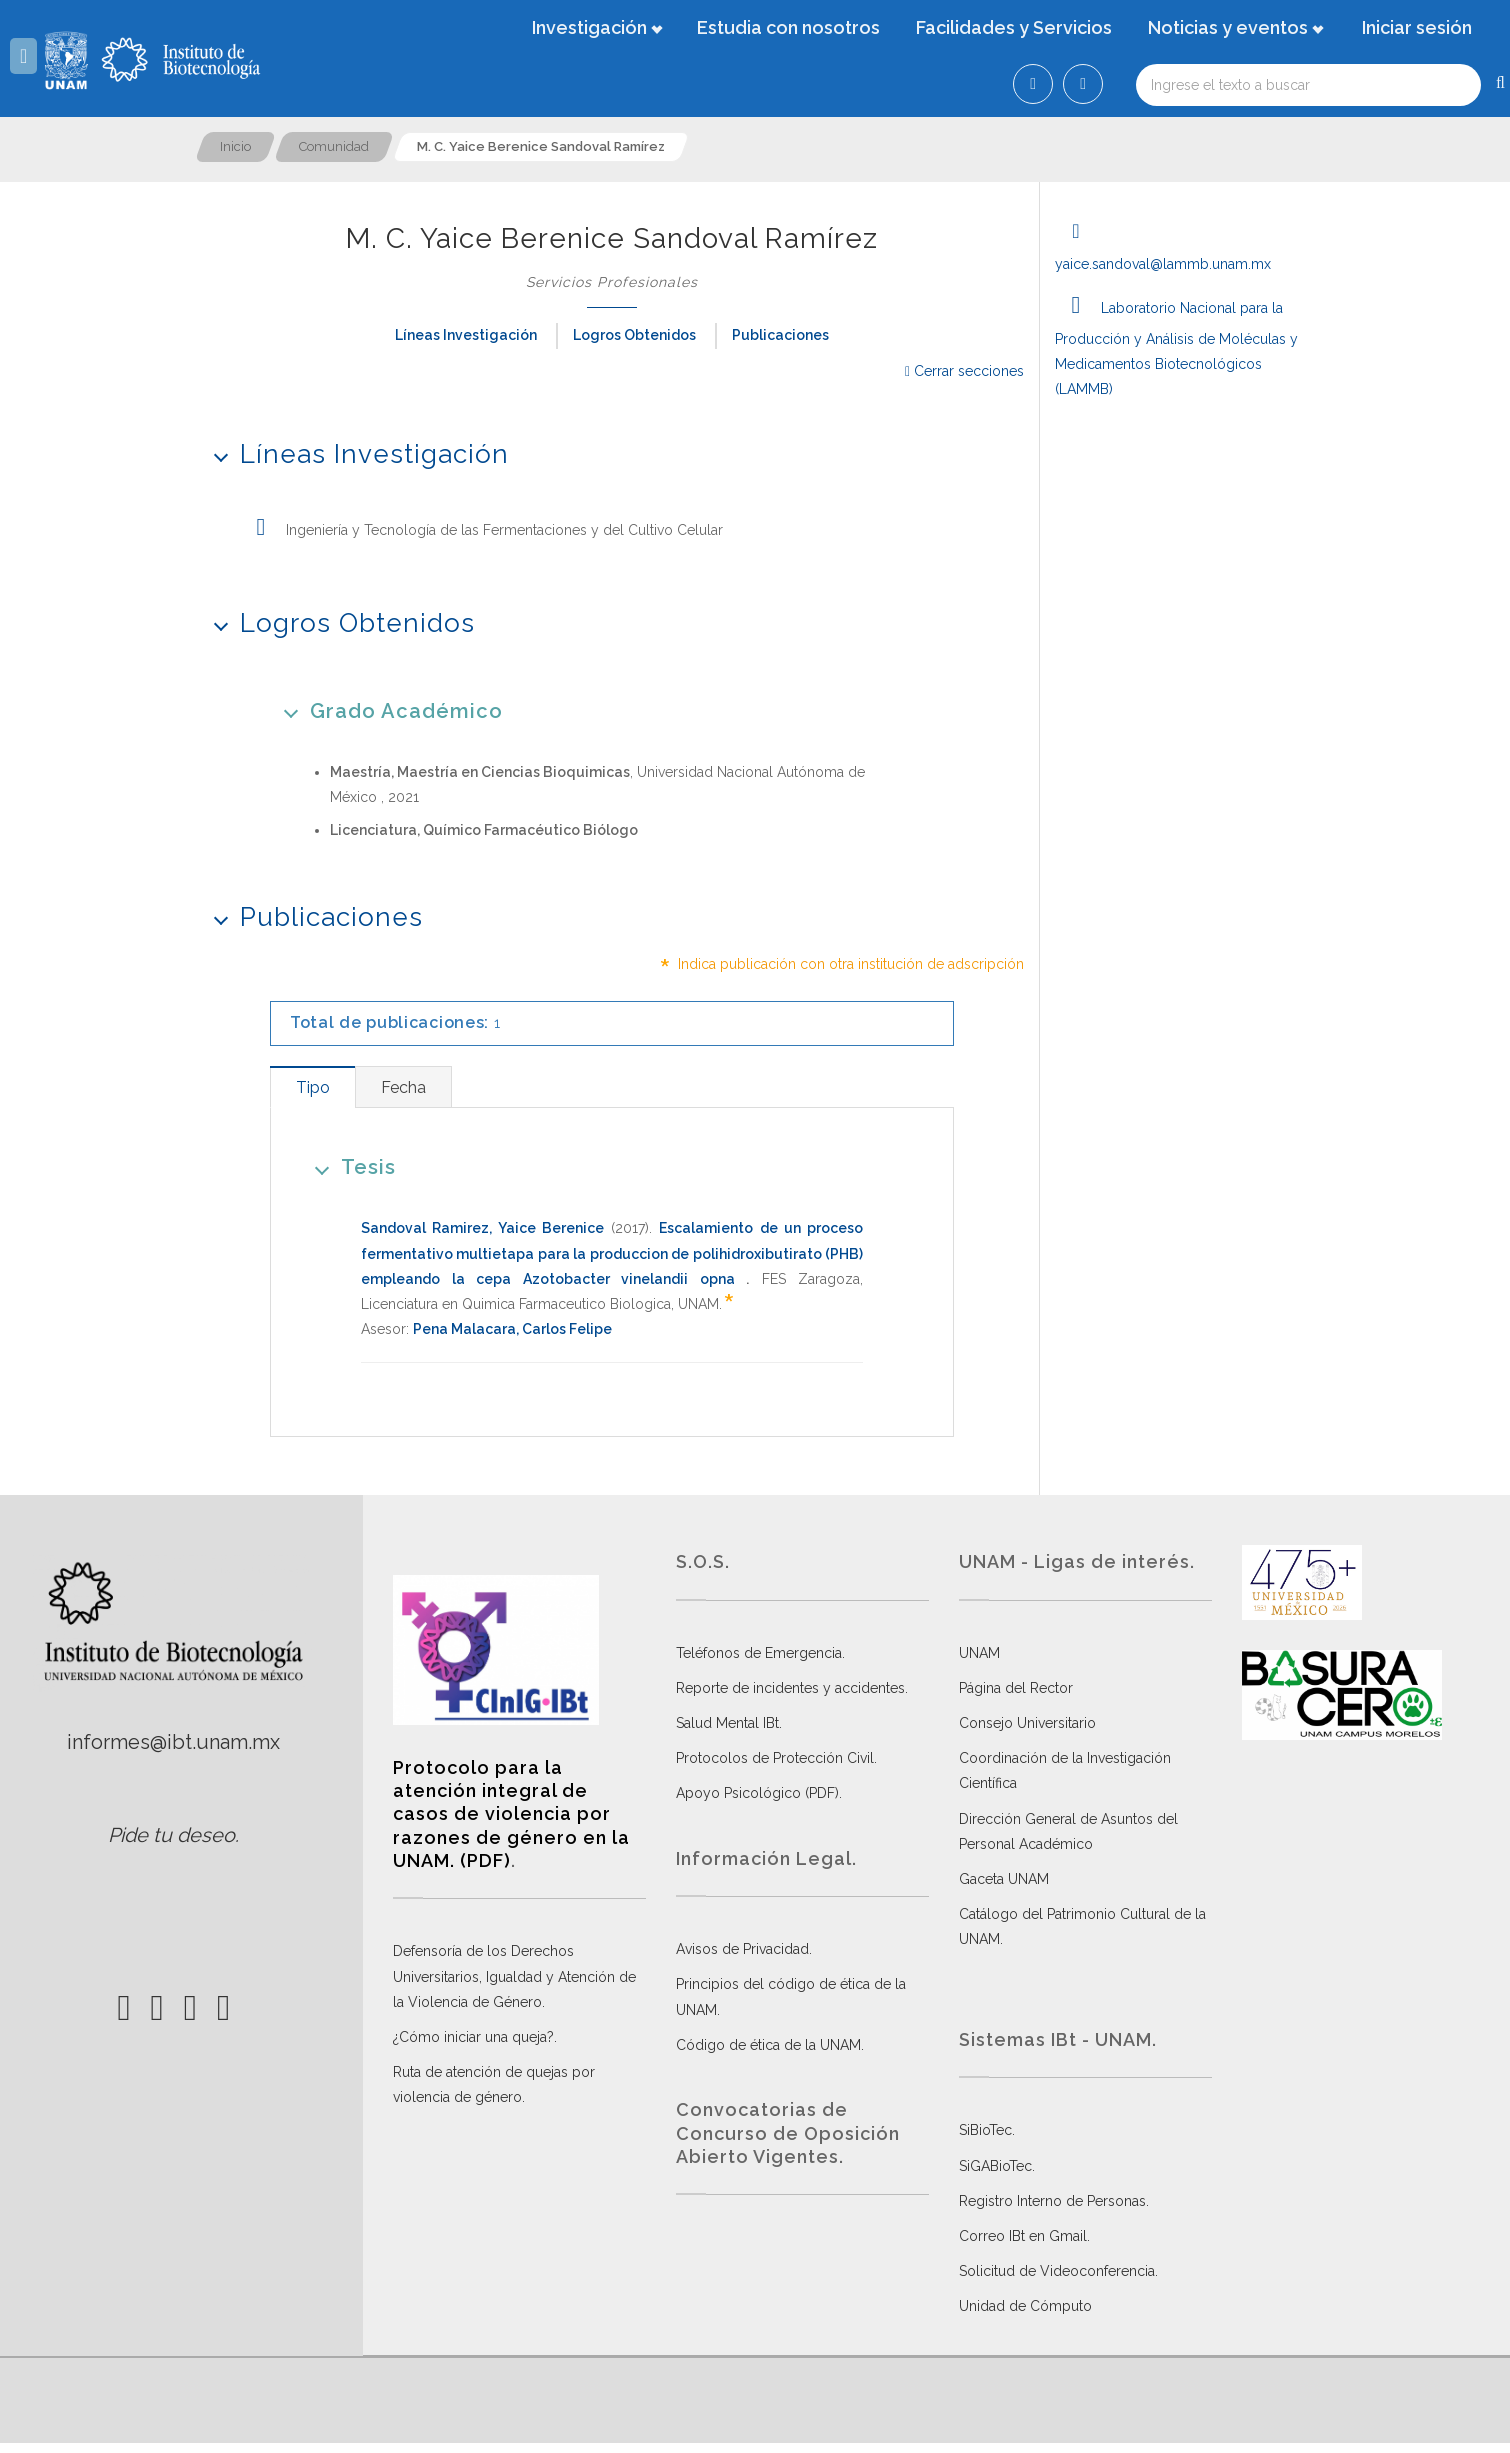  What do you see at coordinates (473, 2037) in the screenshot?
I see `¿Cómo iniciar una queja?` at bounding box center [473, 2037].